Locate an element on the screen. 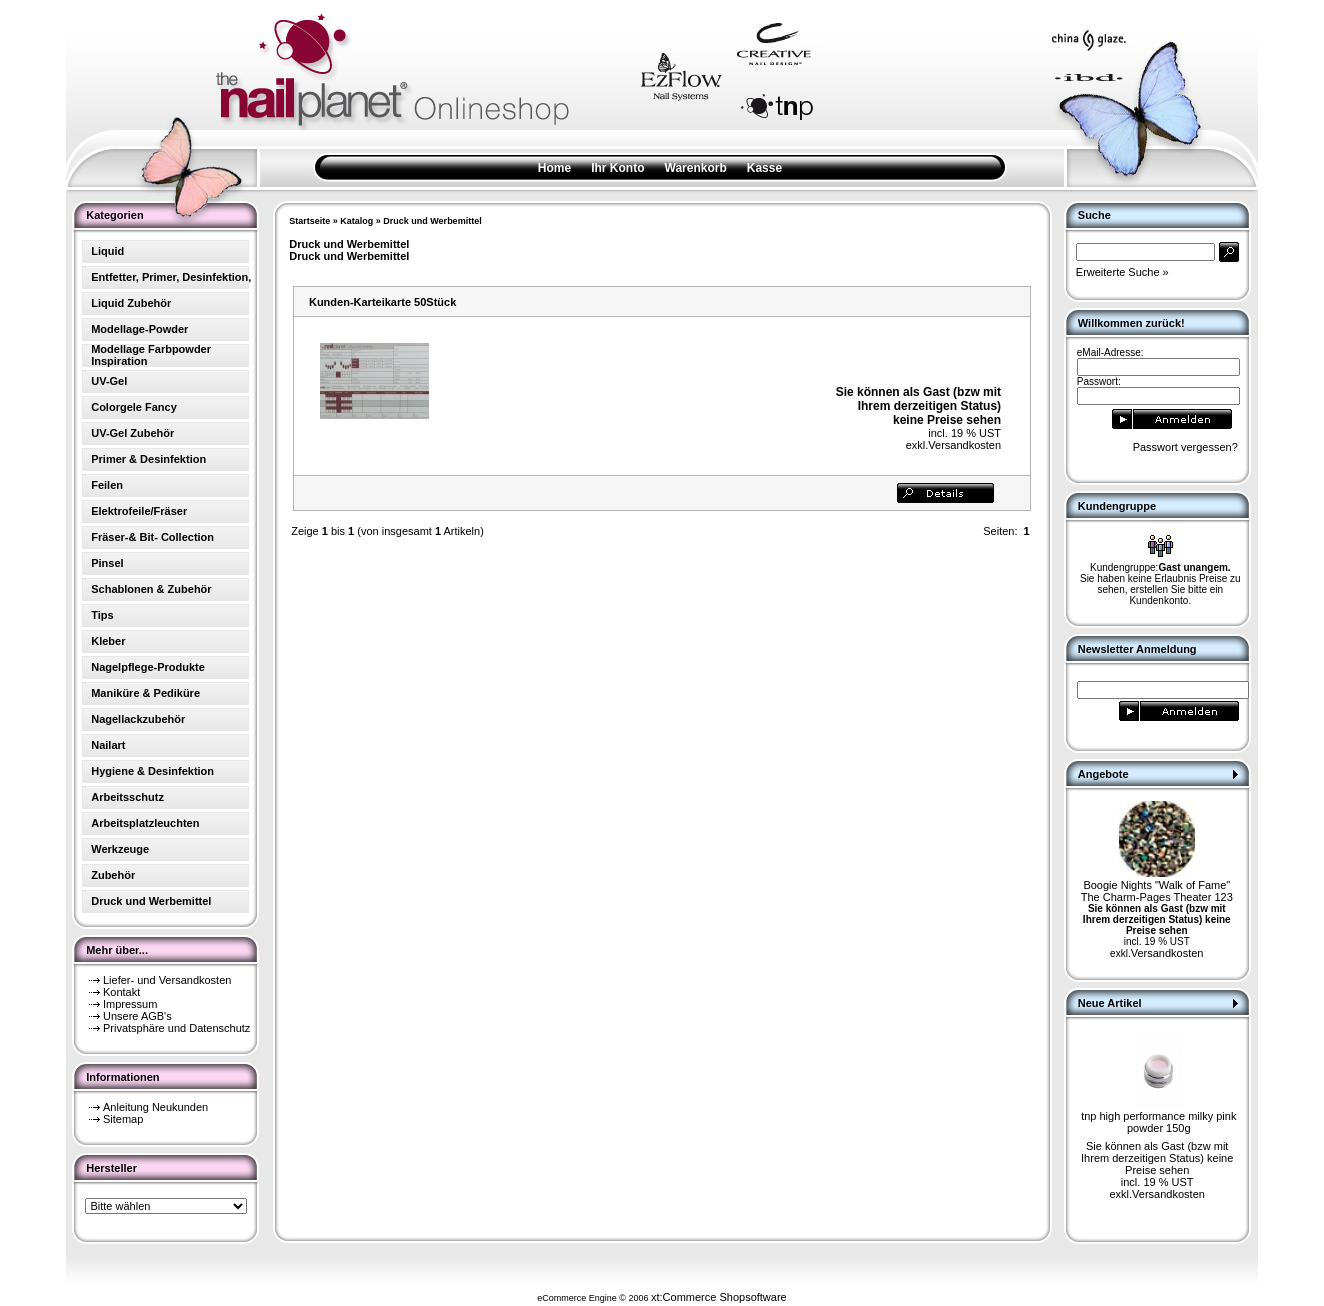 The height and width of the screenshot is (1306, 1324). Home is located at coordinates (554, 168).